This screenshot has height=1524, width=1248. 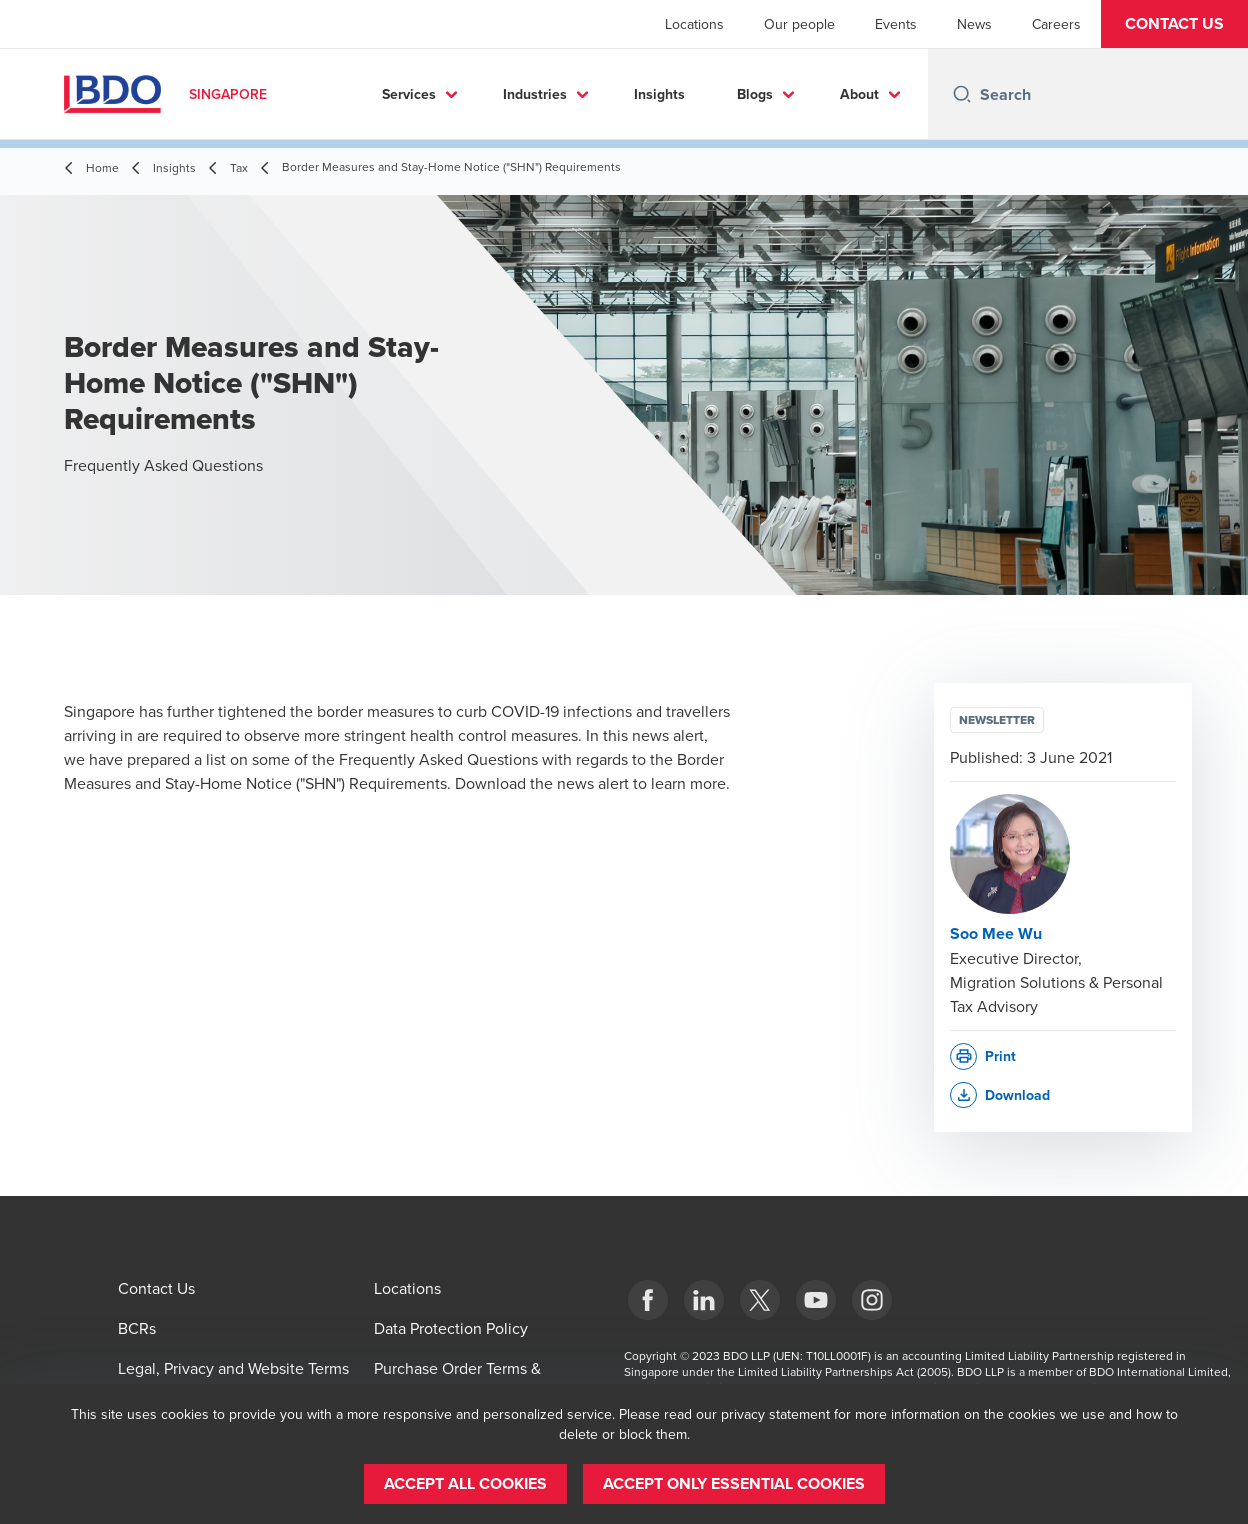 I want to click on [Instagram], so click(x=872, y=1300).